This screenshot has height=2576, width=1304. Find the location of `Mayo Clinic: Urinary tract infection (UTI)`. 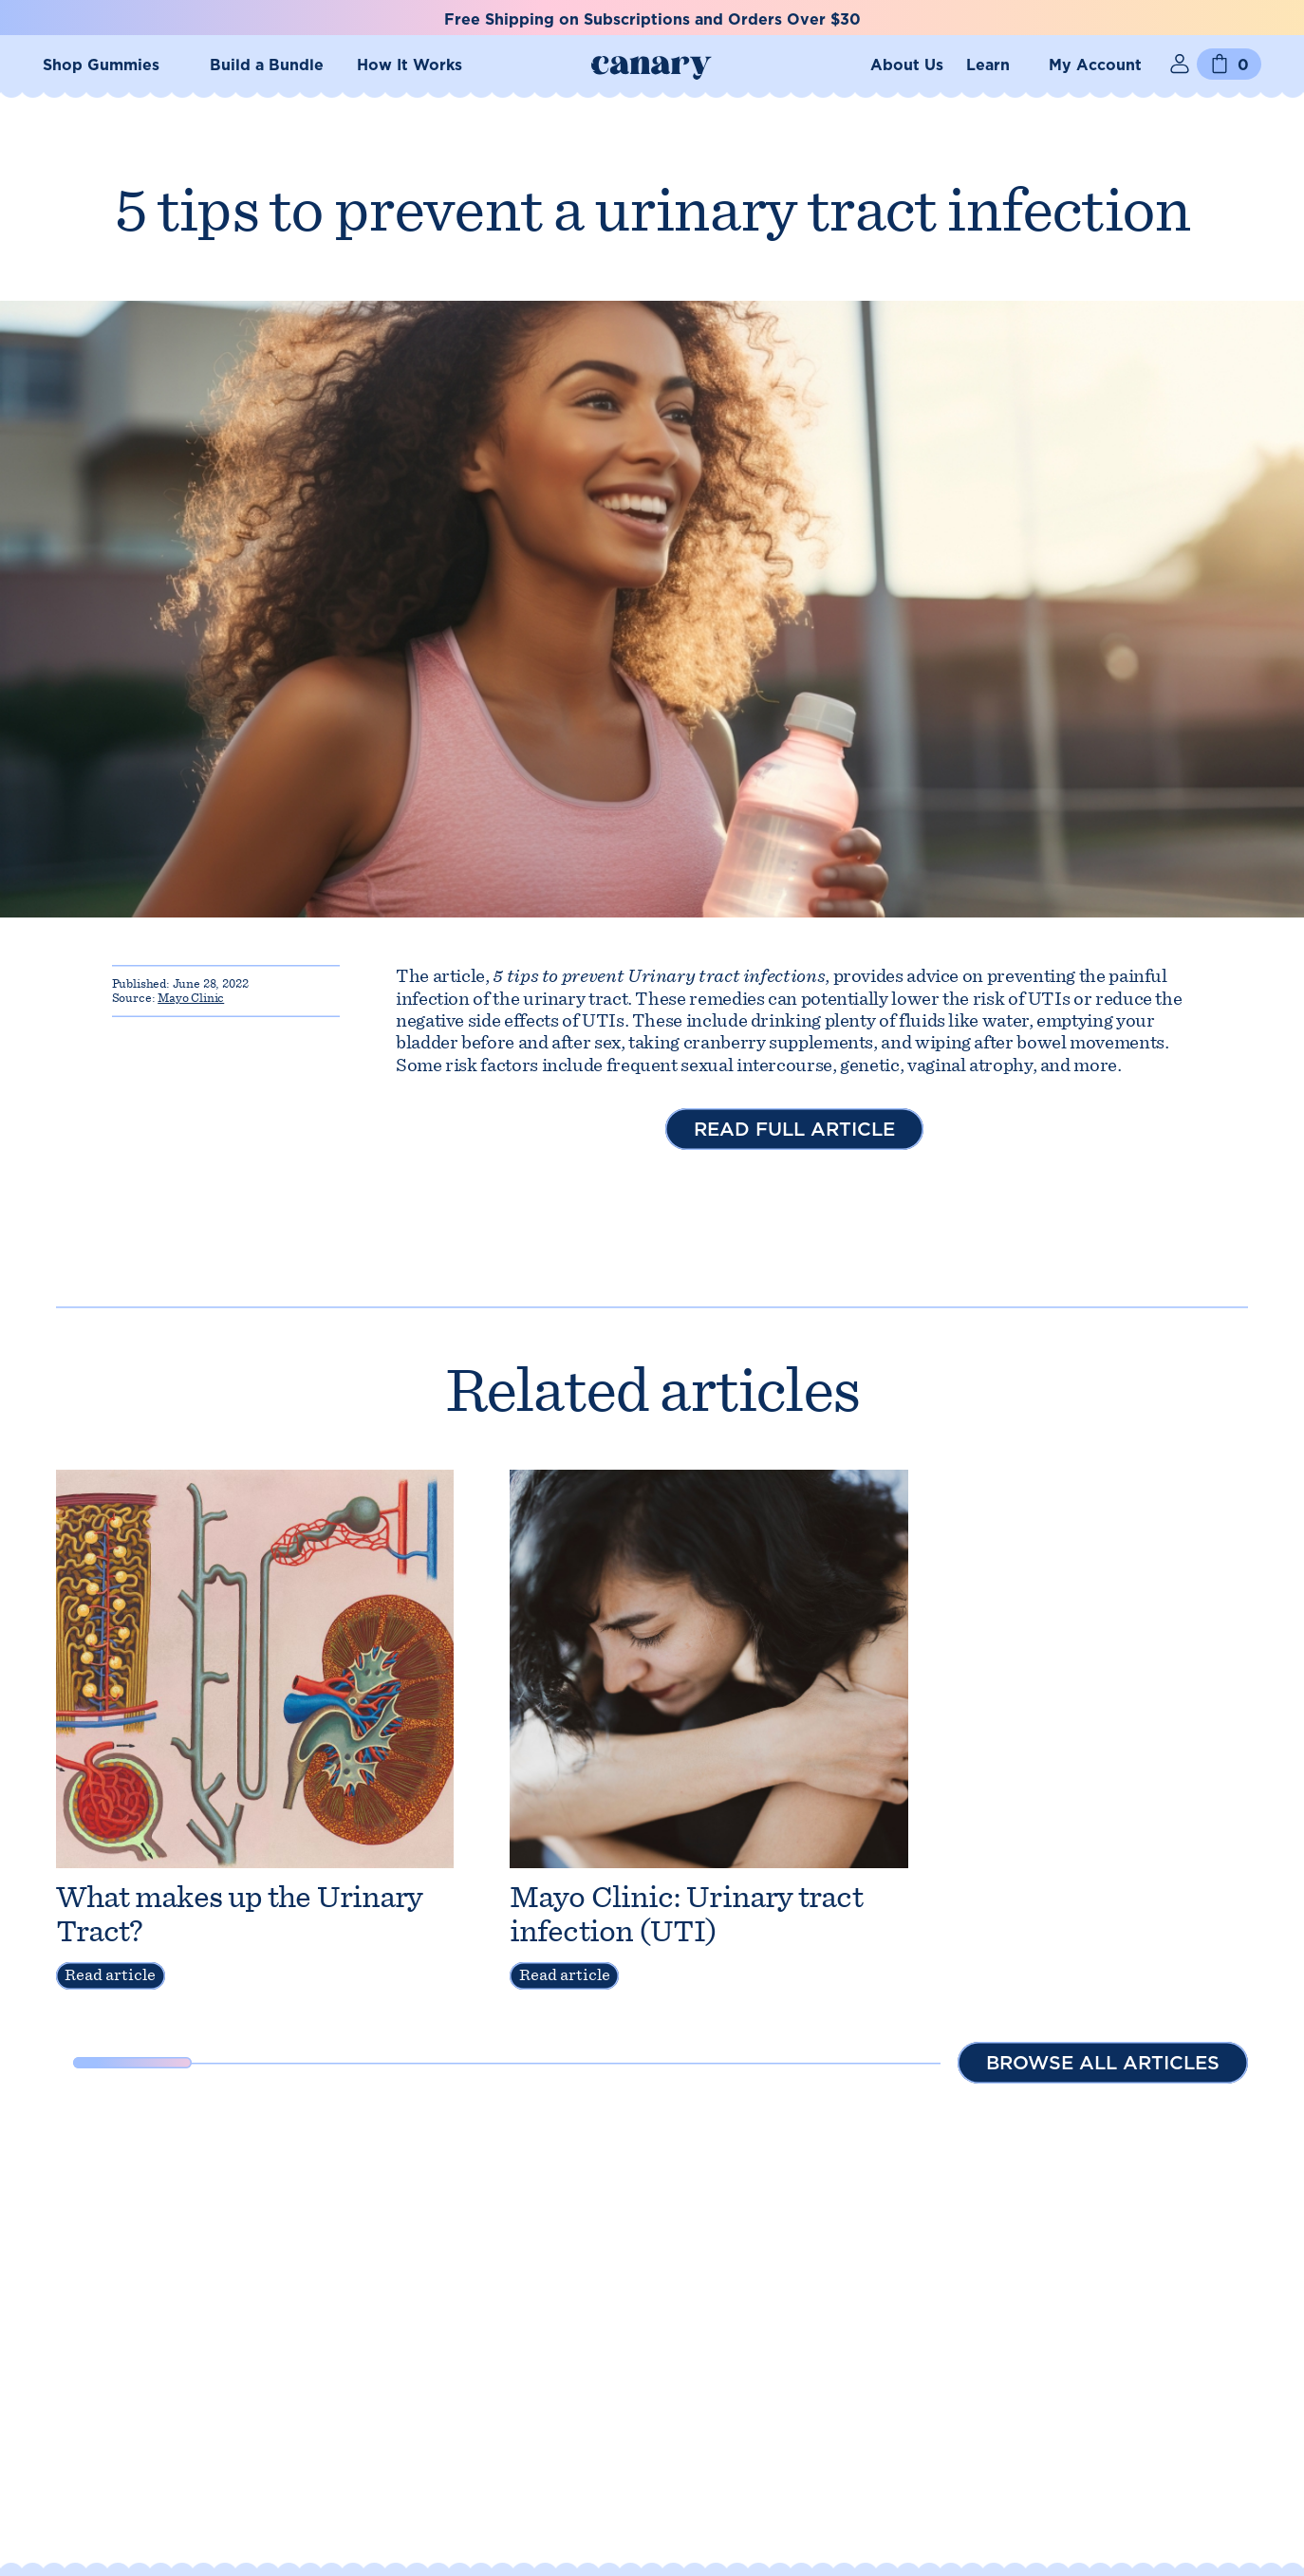

Mayo Clinic: Urinary tract infection (UTI) is located at coordinates (686, 1914).